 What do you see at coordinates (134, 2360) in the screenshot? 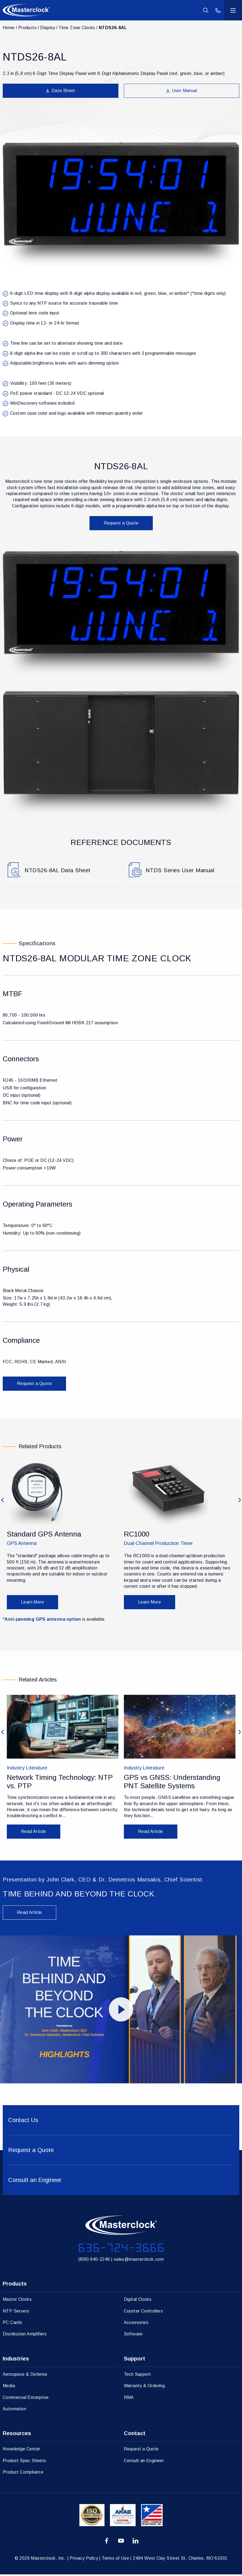
I see `Support` at bounding box center [134, 2360].